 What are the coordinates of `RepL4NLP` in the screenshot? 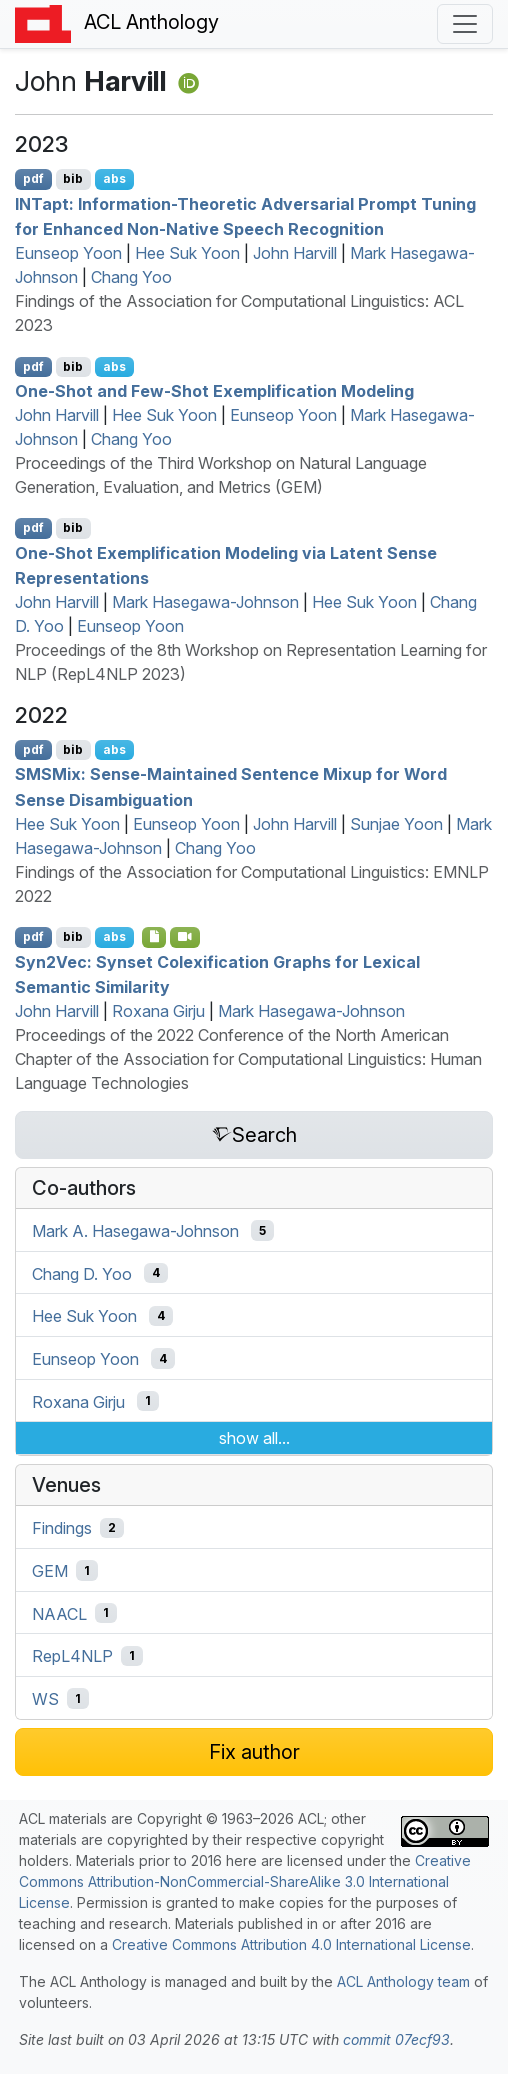 It's located at (72, 1656).